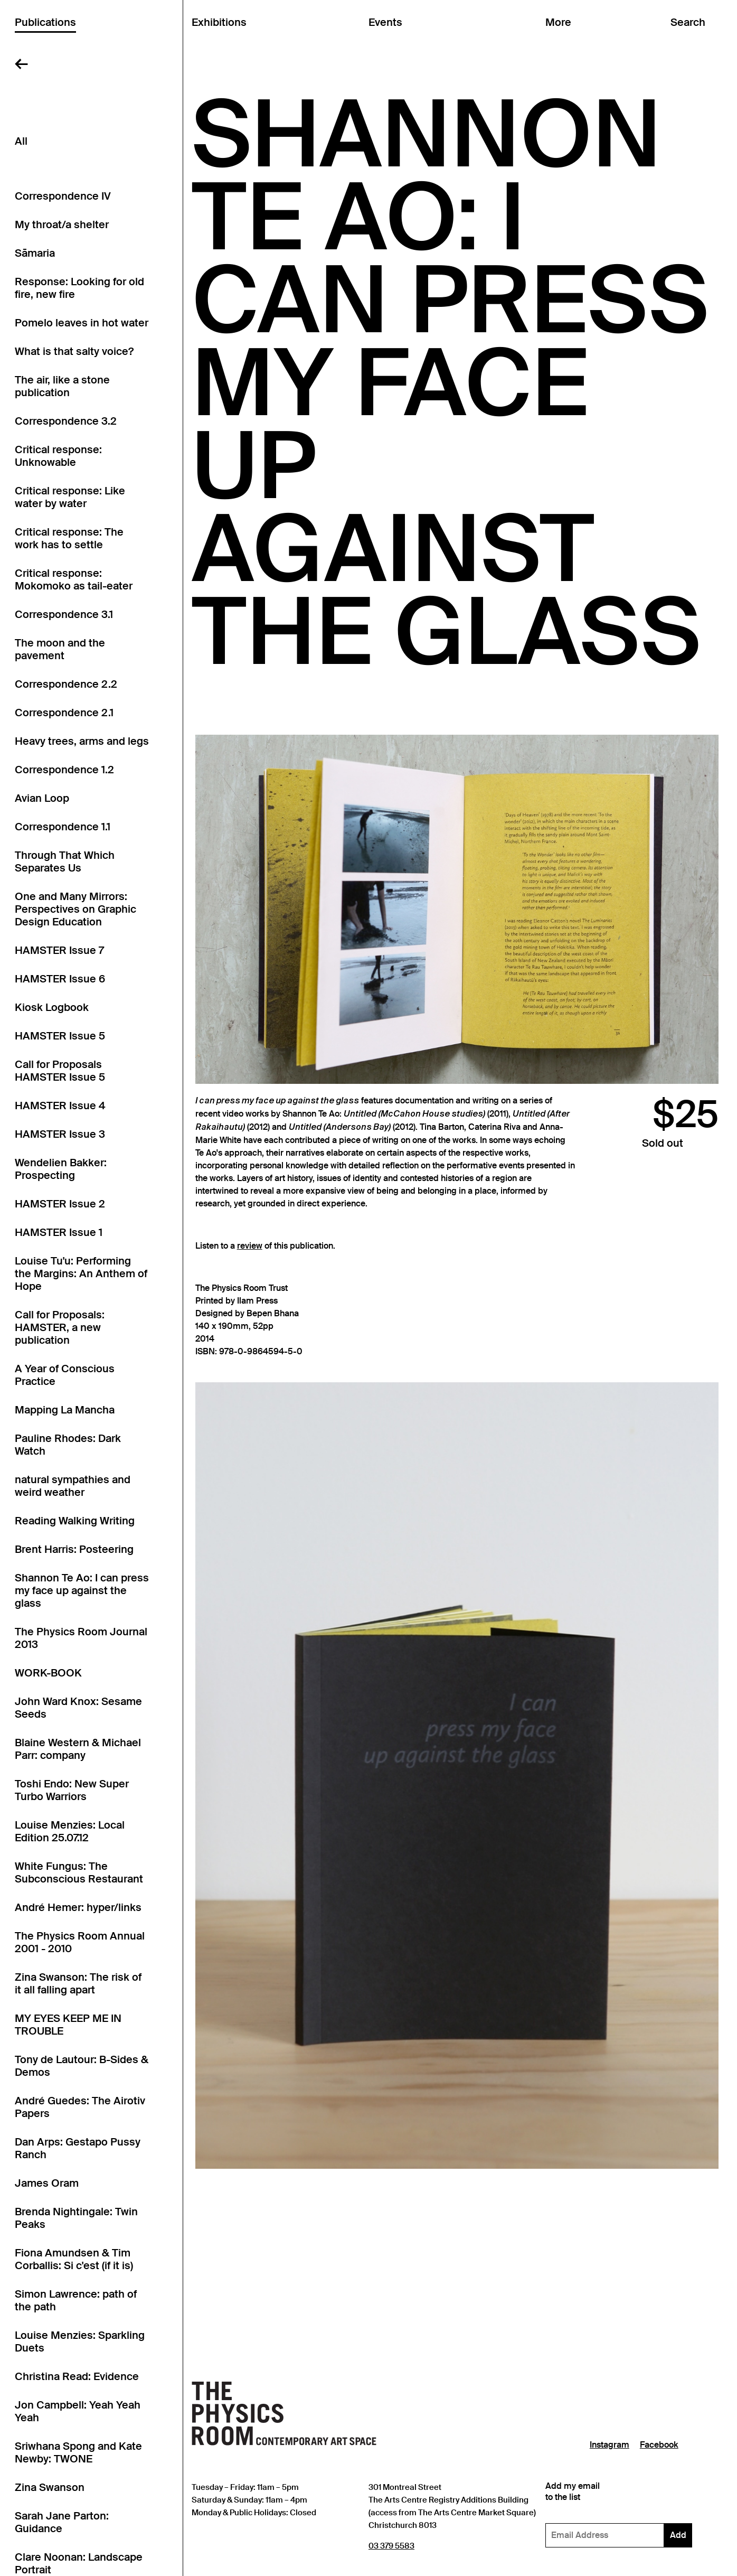 This screenshot has height=2576, width=737. What do you see at coordinates (70, 1831) in the screenshot?
I see `Louise Menzies: Local Edition 25.07.12` at bounding box center [70, 1831].